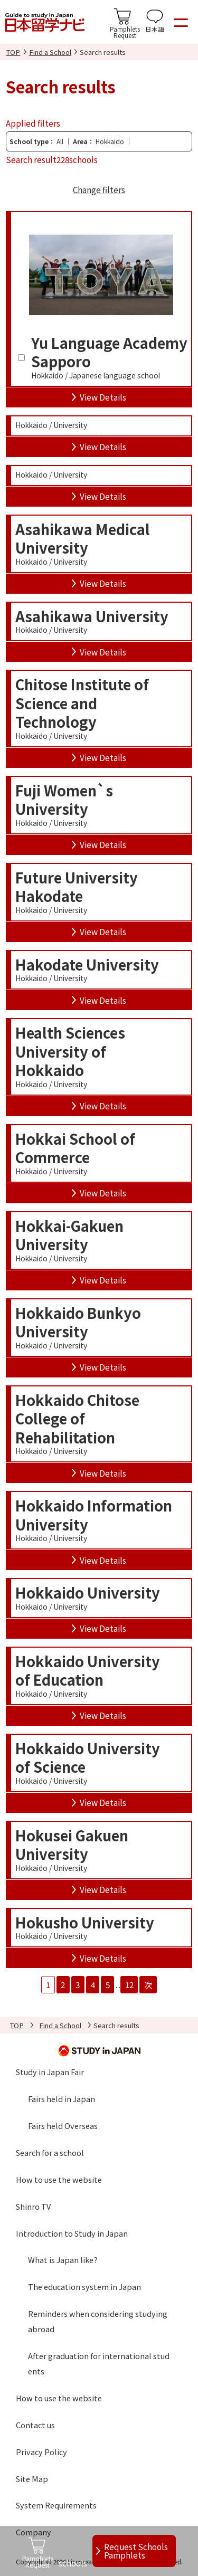  What do you see at coordinates (59, 2179) in the screenshot?
I see `How to use the website` at bounding box center [59, 2179].